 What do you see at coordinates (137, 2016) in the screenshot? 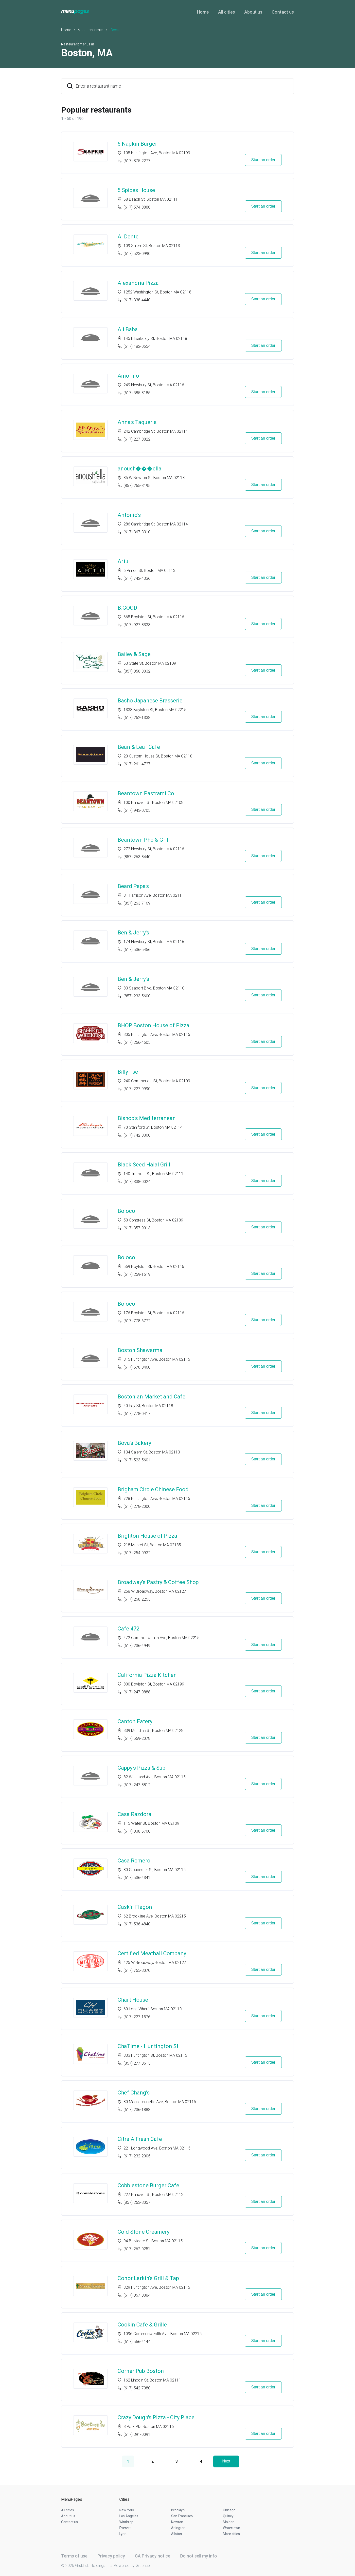
I see `(617) 227-1576` at bounding box center [137, 2016].